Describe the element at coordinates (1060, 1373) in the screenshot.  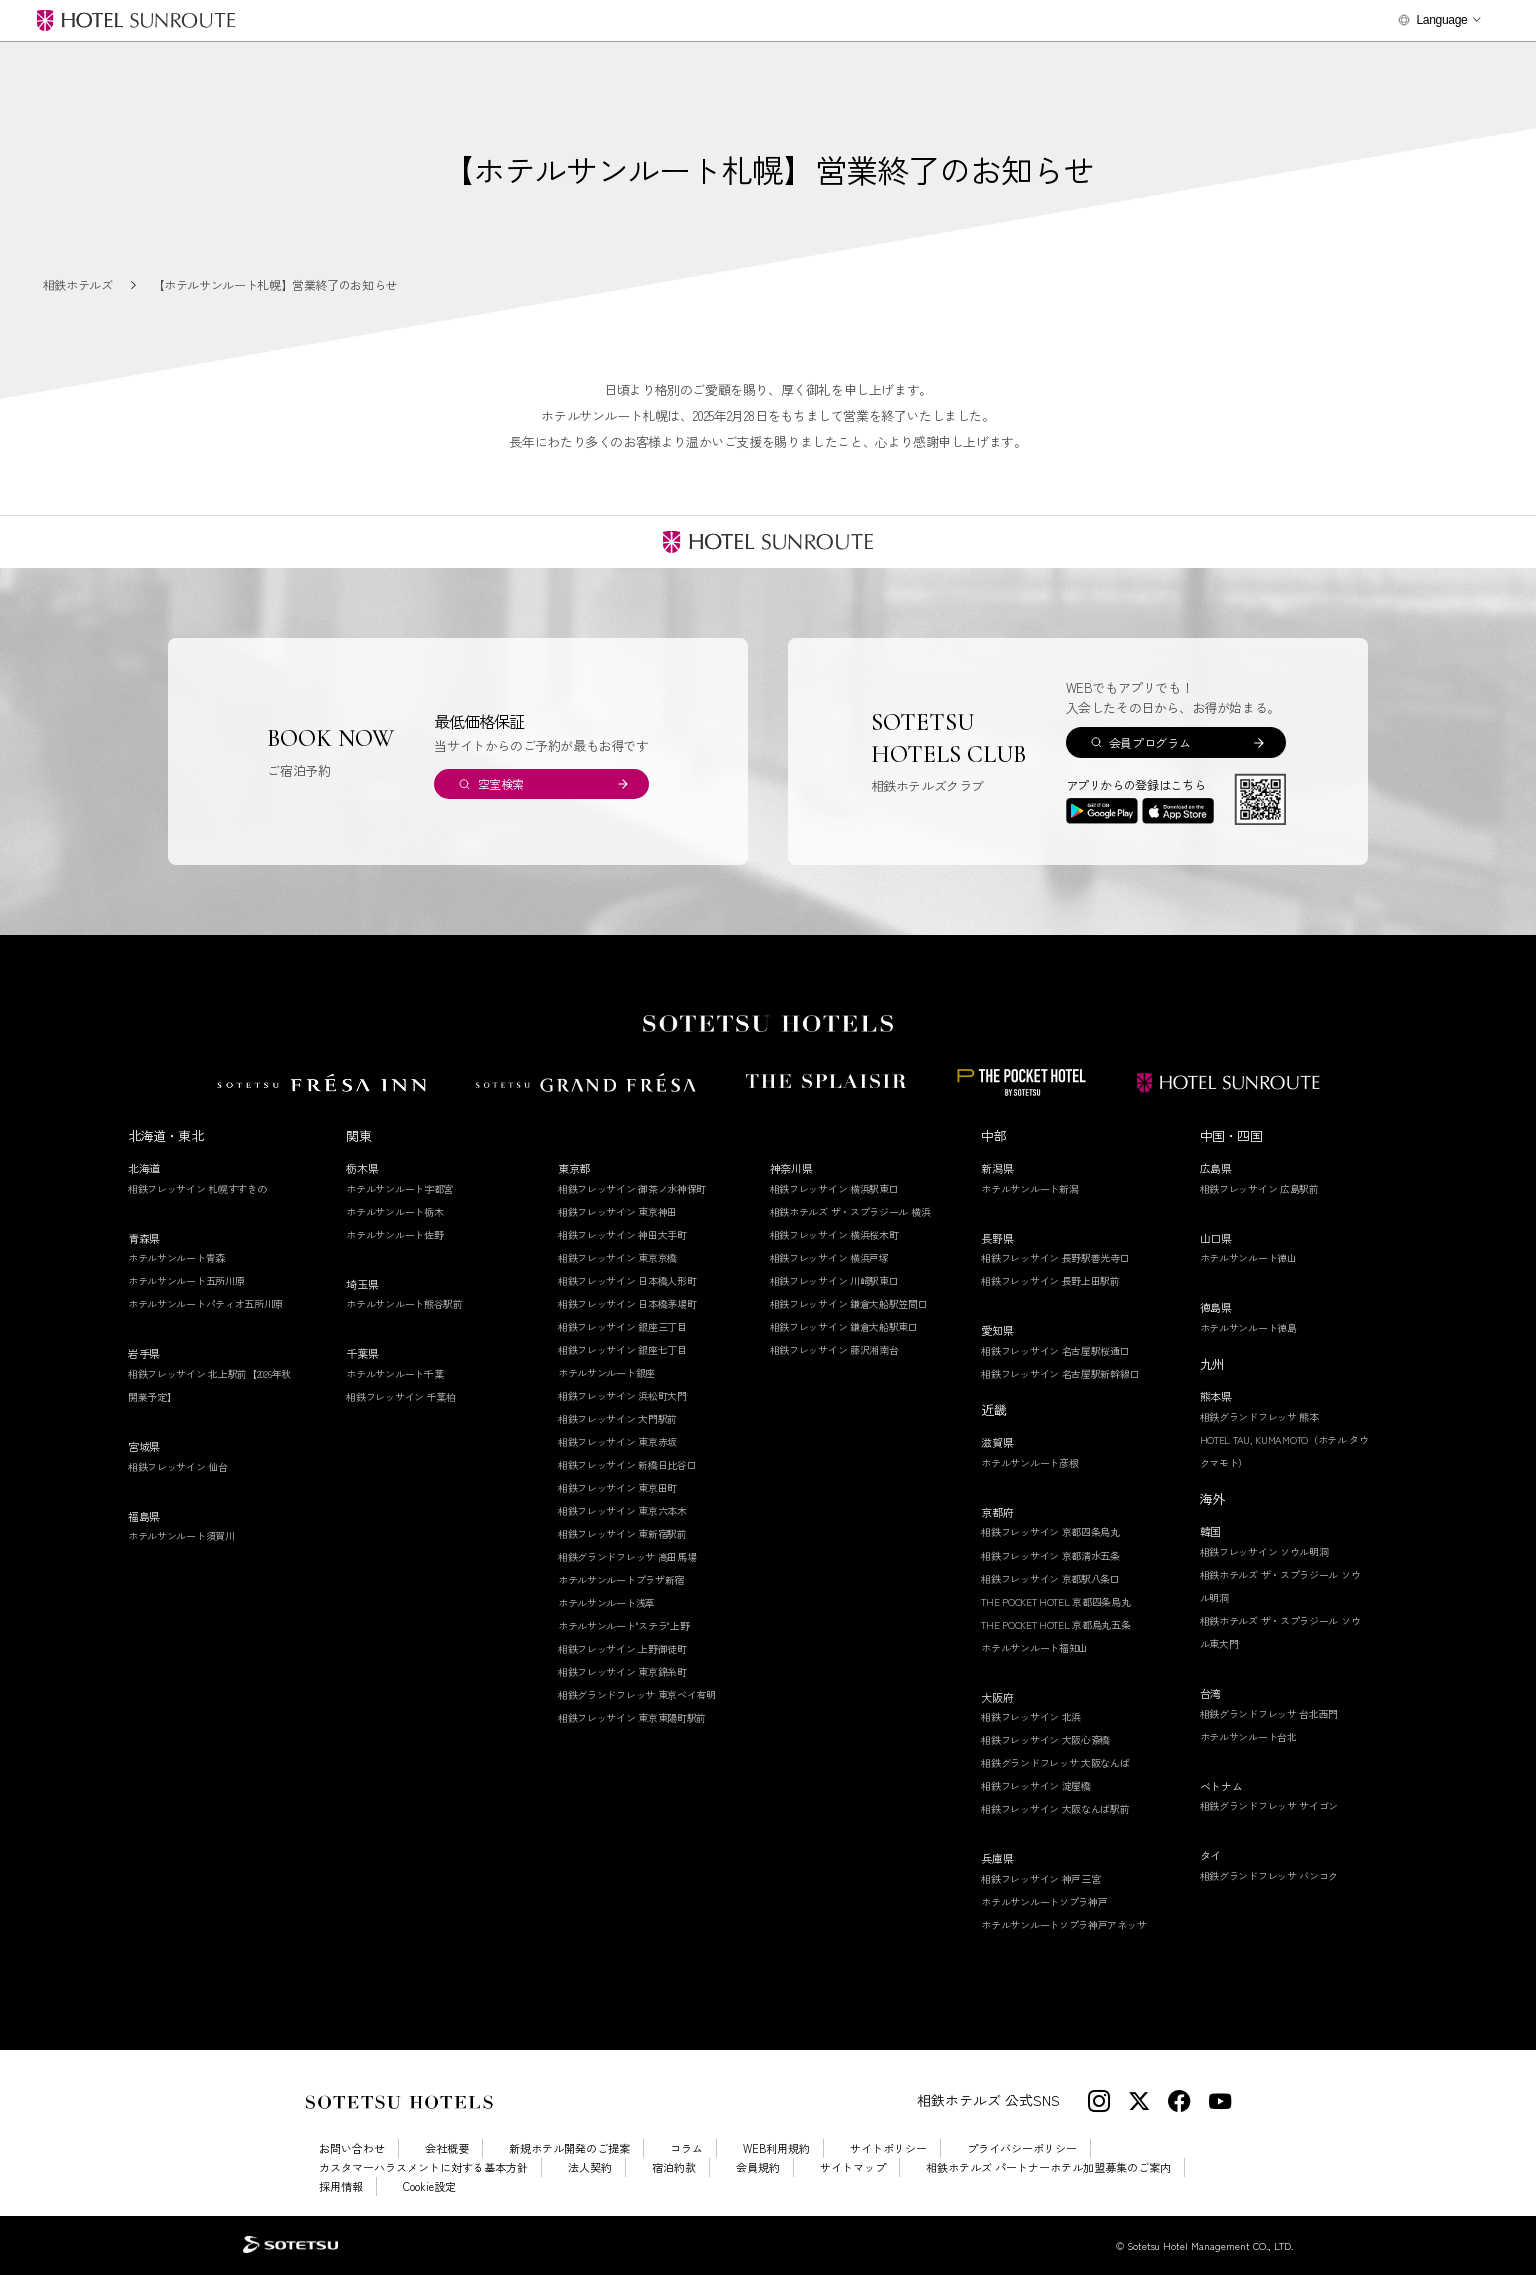
I see `相鉄フレッサイン 名古屋駅新幹線口` at that location.